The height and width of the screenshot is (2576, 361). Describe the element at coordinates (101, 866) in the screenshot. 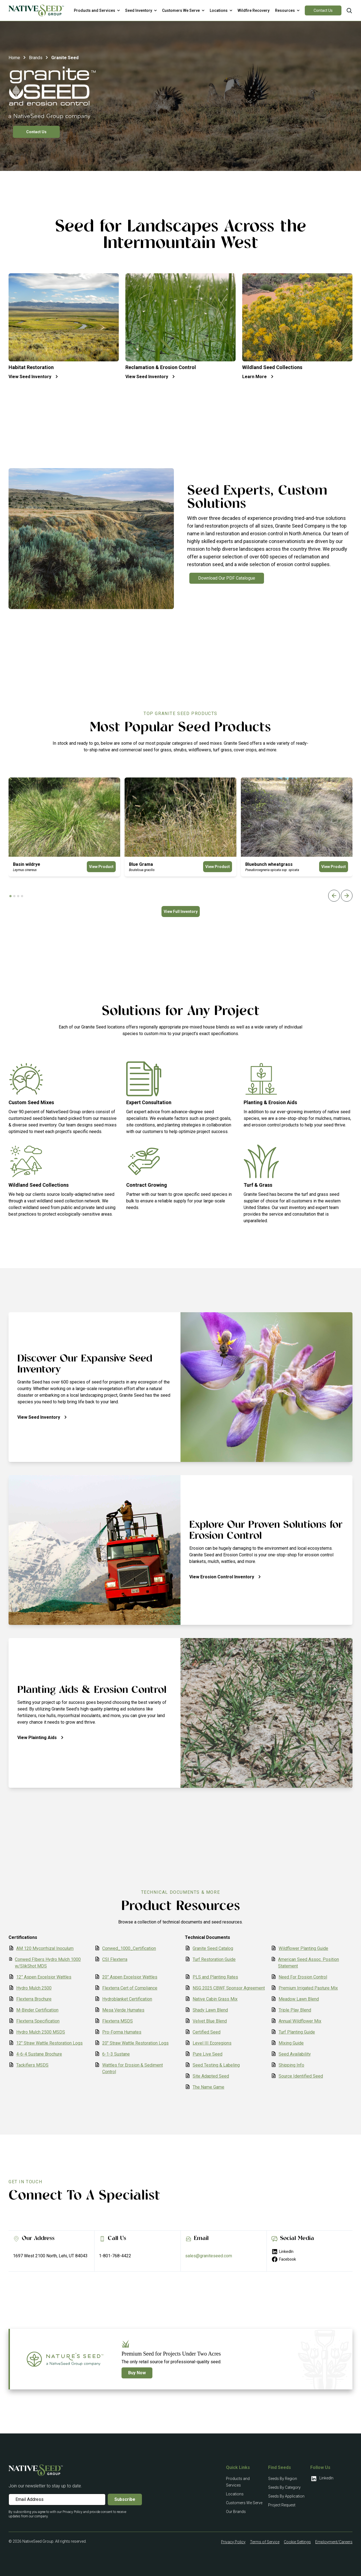

I see `View Product` at that location.